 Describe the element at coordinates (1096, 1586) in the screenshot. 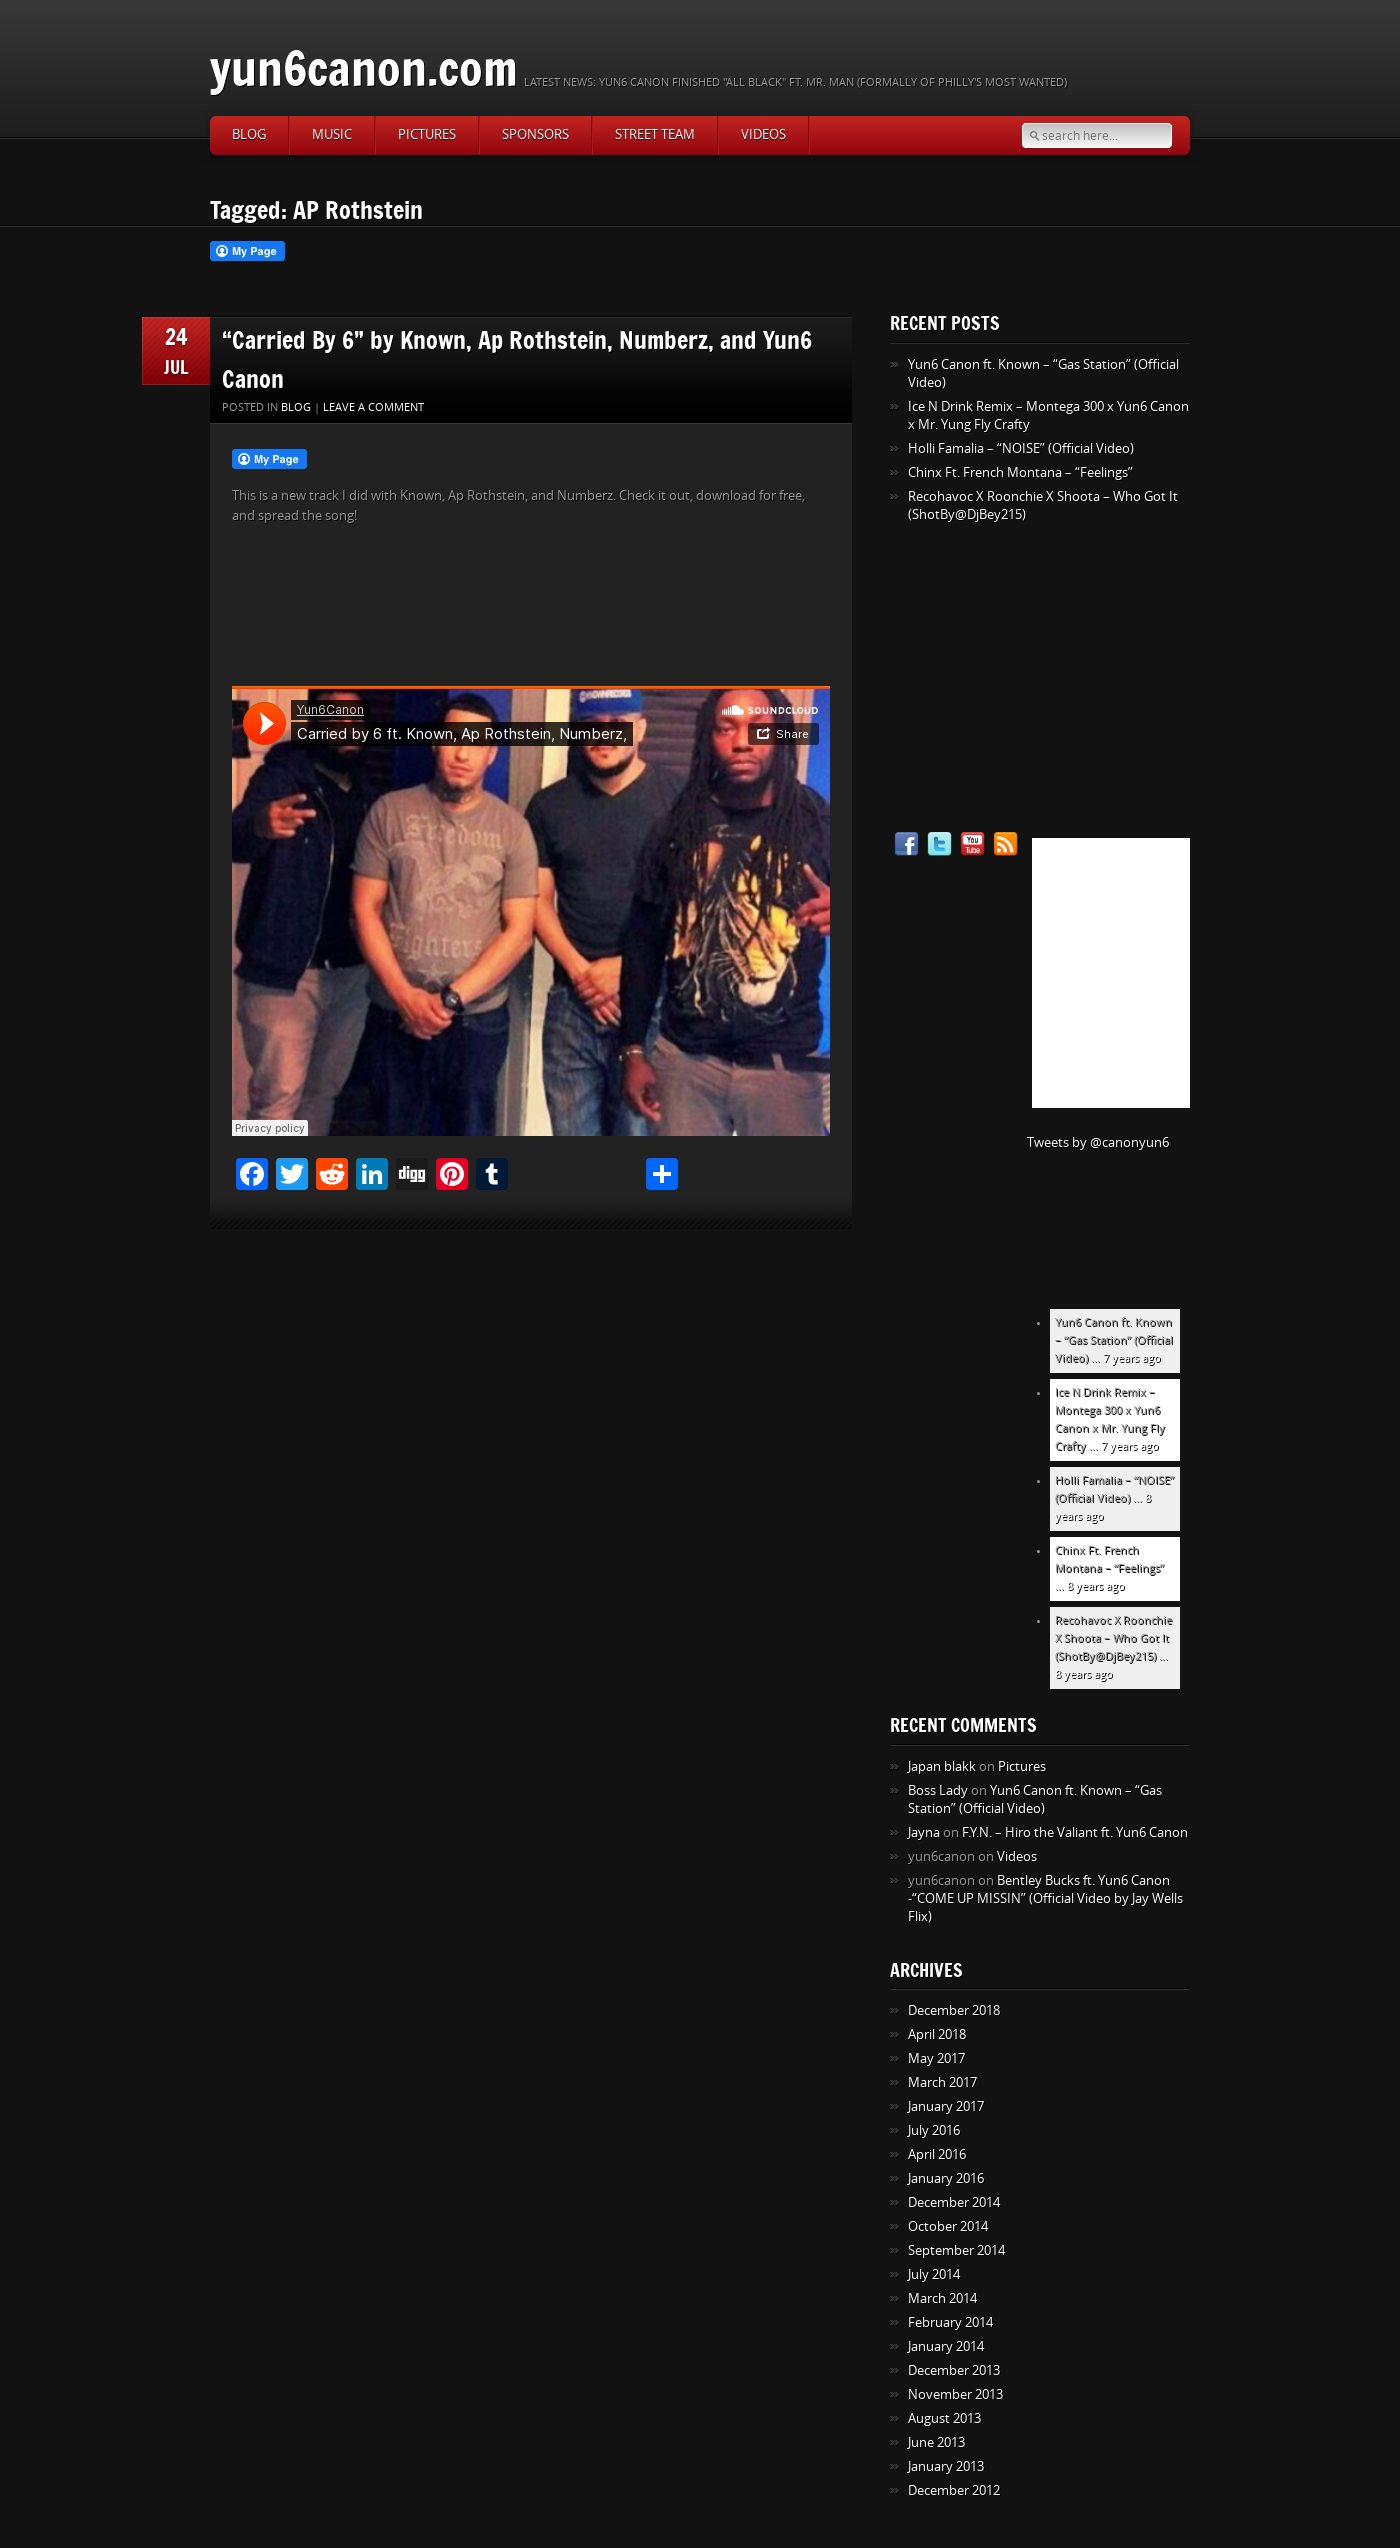

I see `8 years ago` at that location.